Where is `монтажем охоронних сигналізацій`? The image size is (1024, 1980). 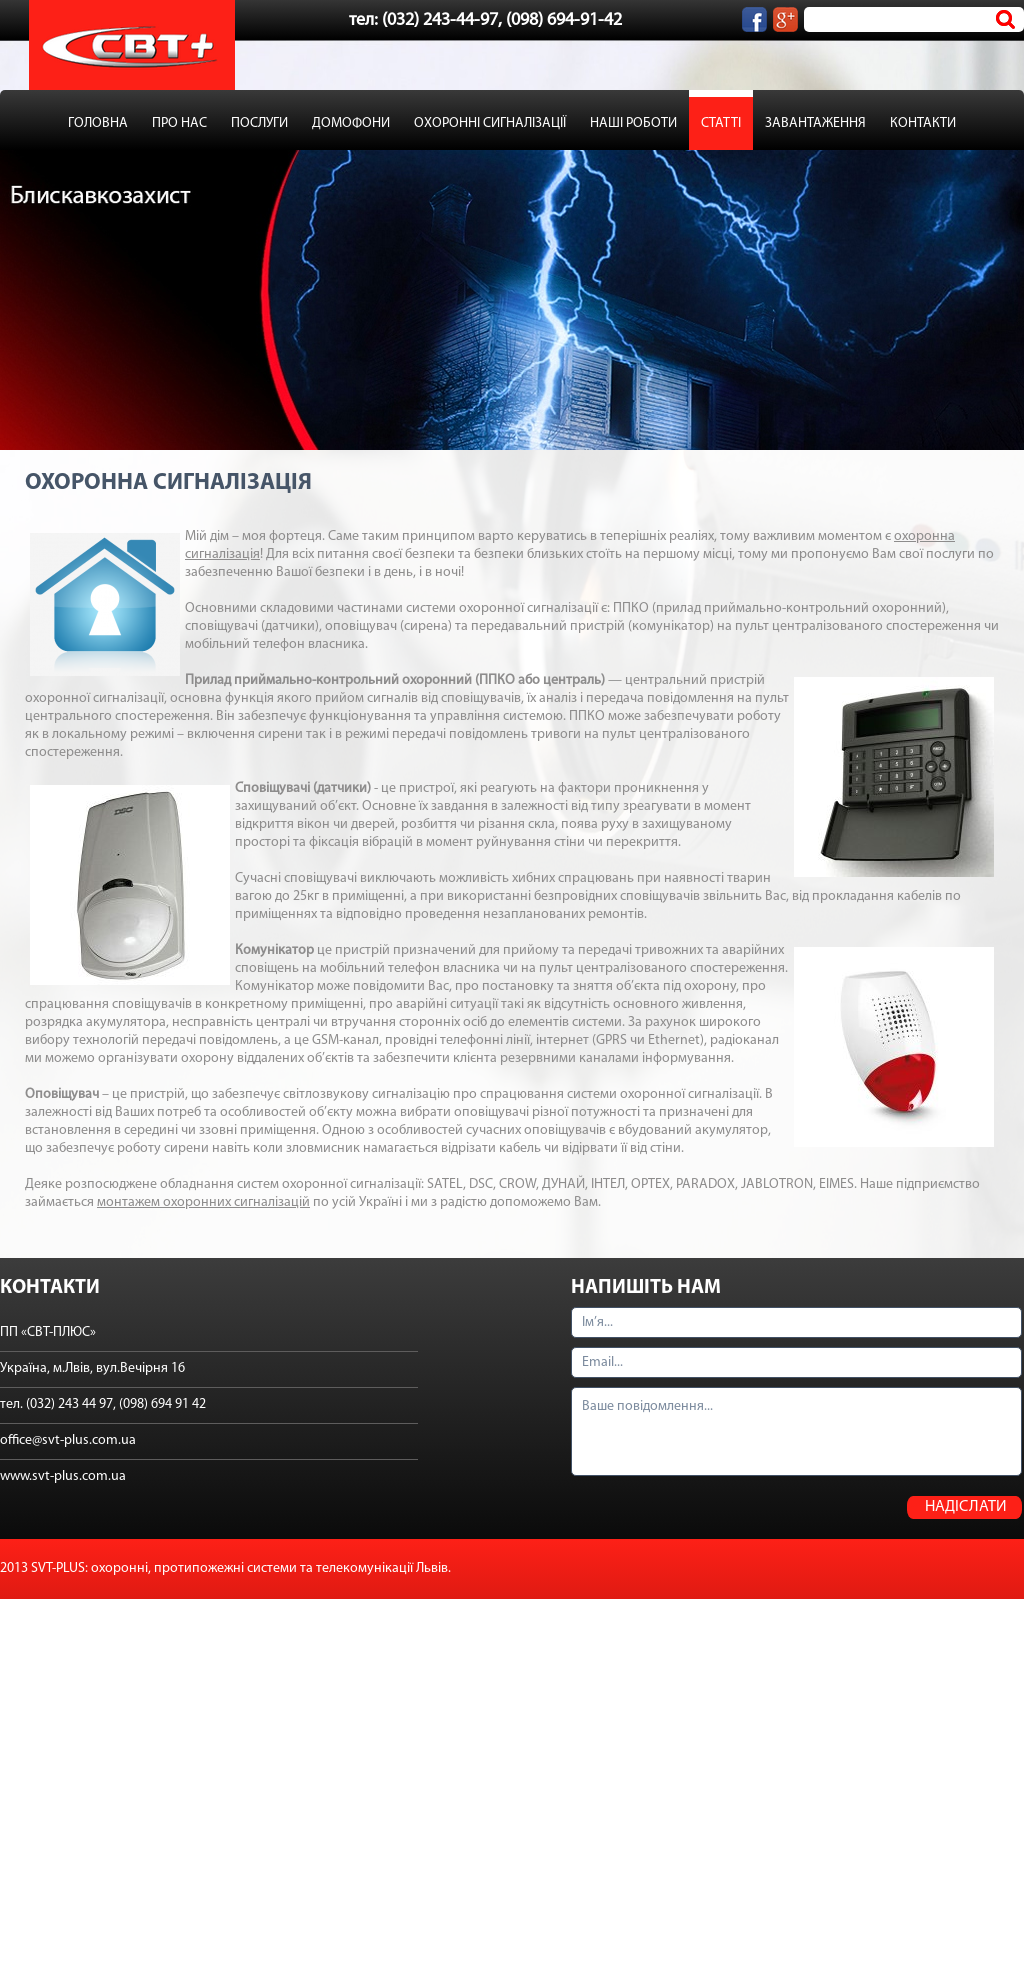 монтажем охоронних сигналізацій is located at coordinates (203, 1202).